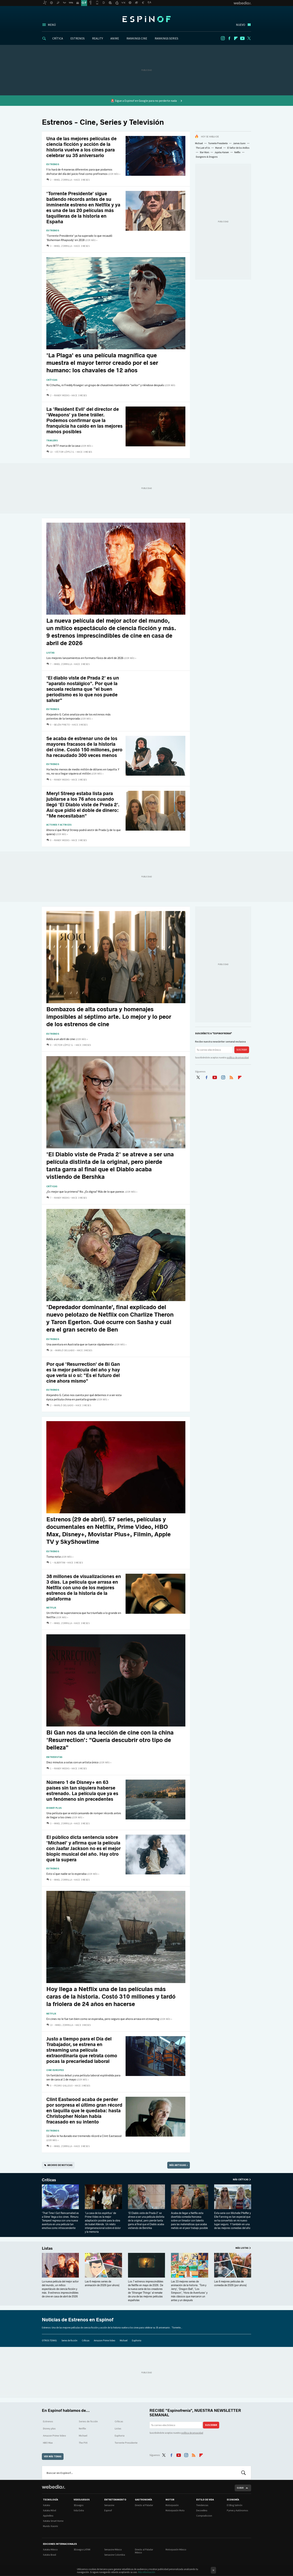 This screenshot has width=293, height=2576. What do you see at coordinates (178, 2165) in the screenshot?
I see `Más antiguas` at bounding box center [178, 2165].